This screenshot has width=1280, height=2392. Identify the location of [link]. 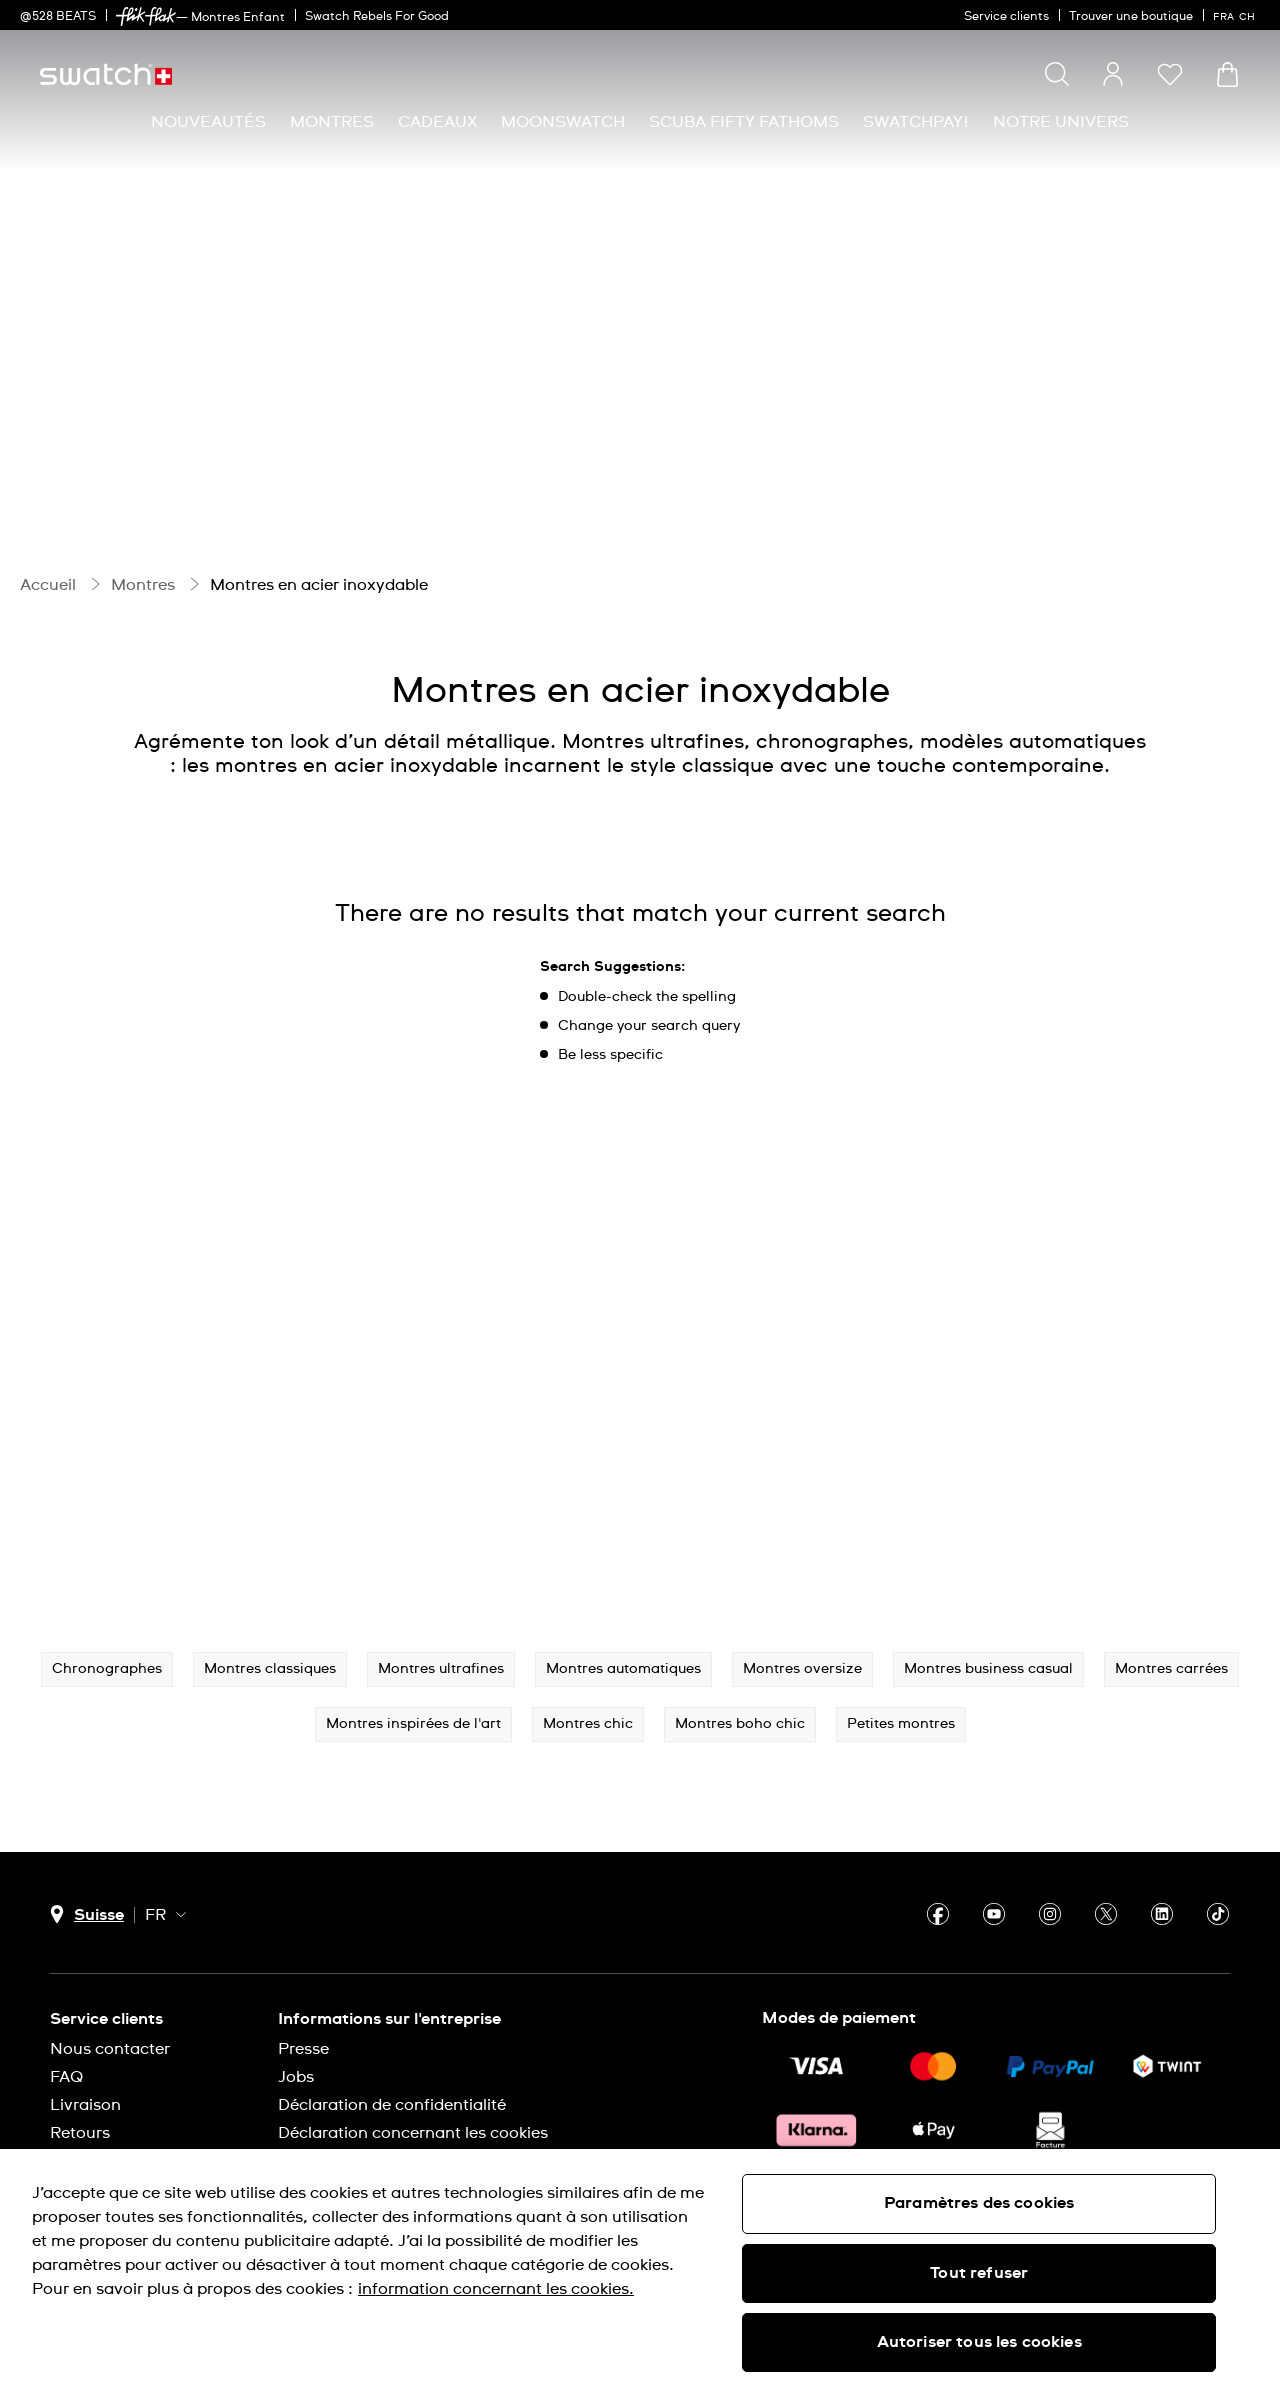
(146, 16).